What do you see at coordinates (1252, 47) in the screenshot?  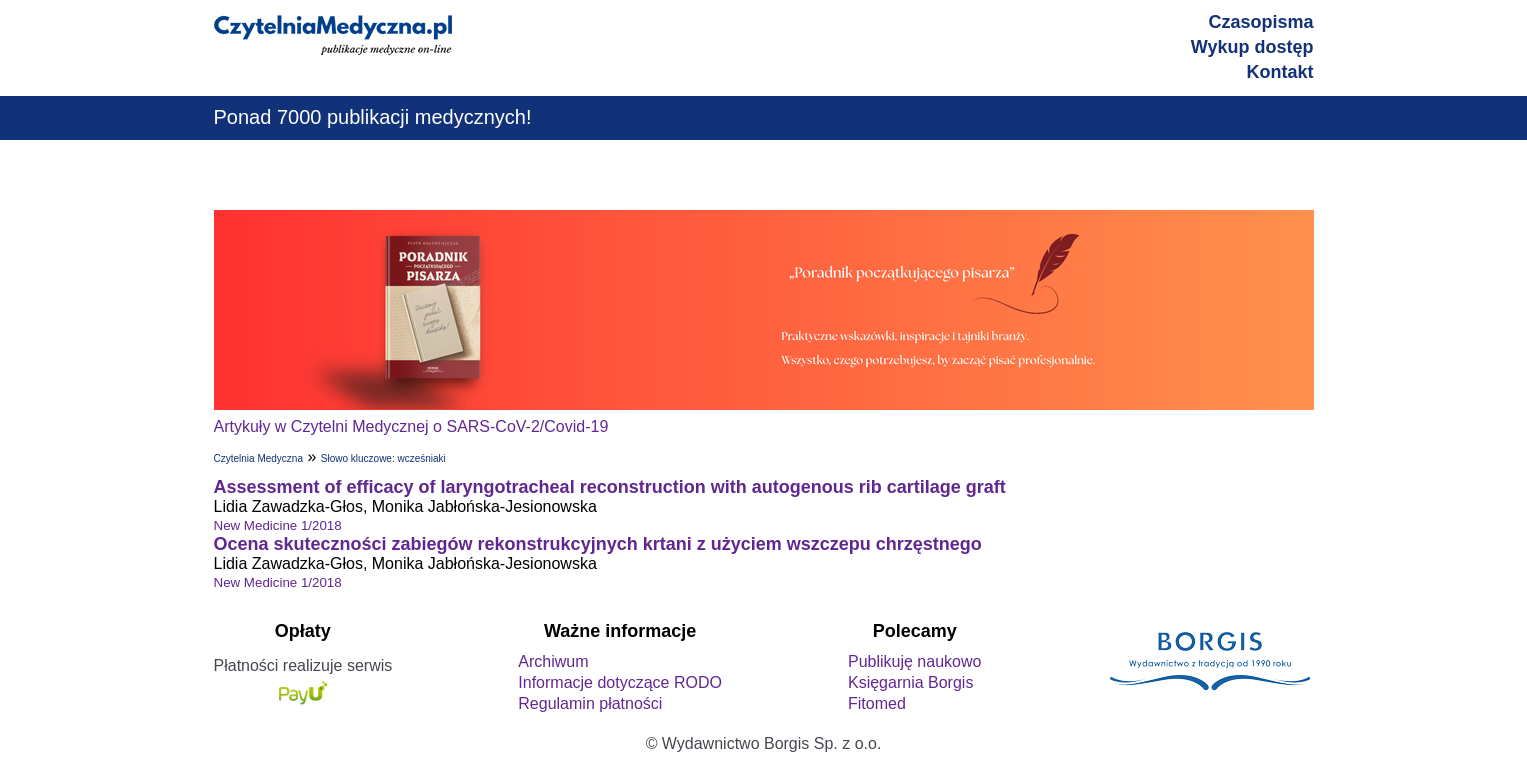 I see `Wykup dostęp` at bounding box center [1252, 47].